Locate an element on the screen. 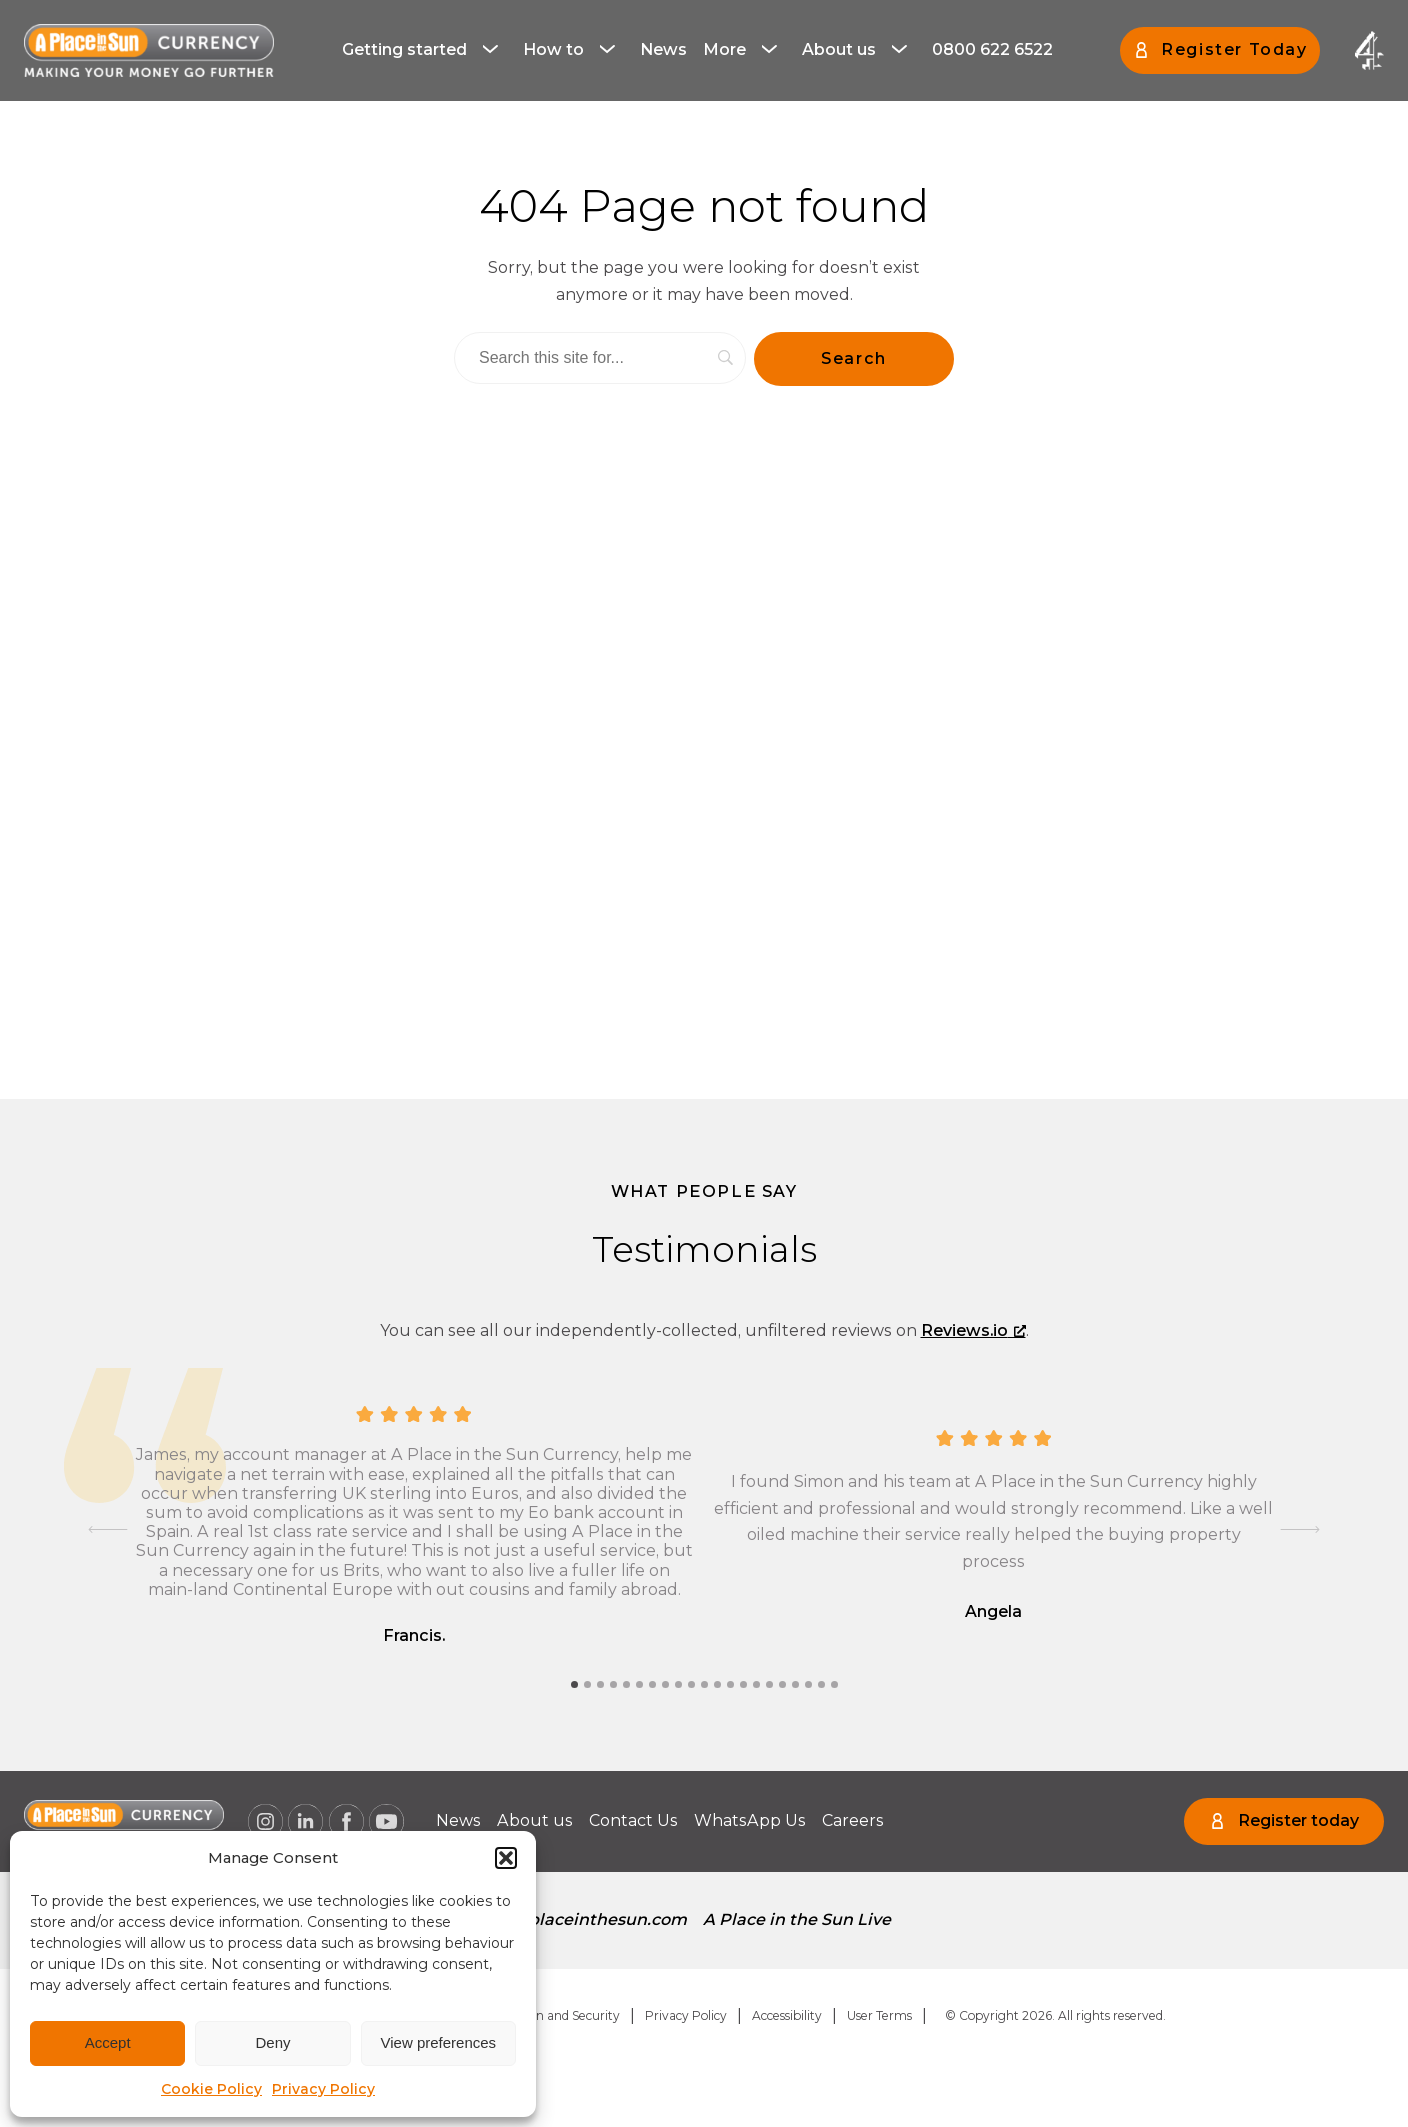 The height and width of the screenshot is (2127, 1408). [A Place in the Sun Currency on Facebook (opens a new window), opens a new window] is located at coordinates (346, 1822).